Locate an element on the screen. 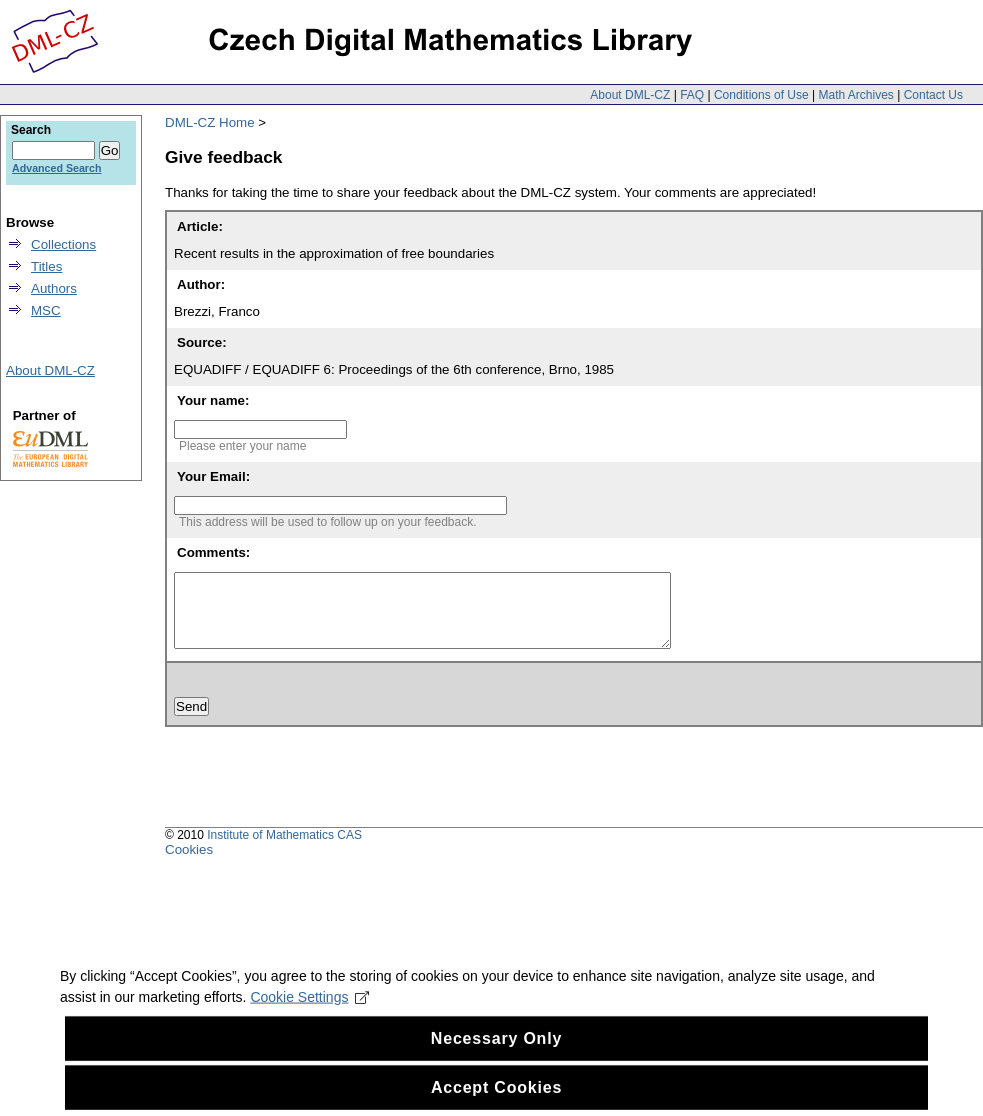 This screenshot has width=983, height=1116. FAQ is located at coordinates (692, 95).